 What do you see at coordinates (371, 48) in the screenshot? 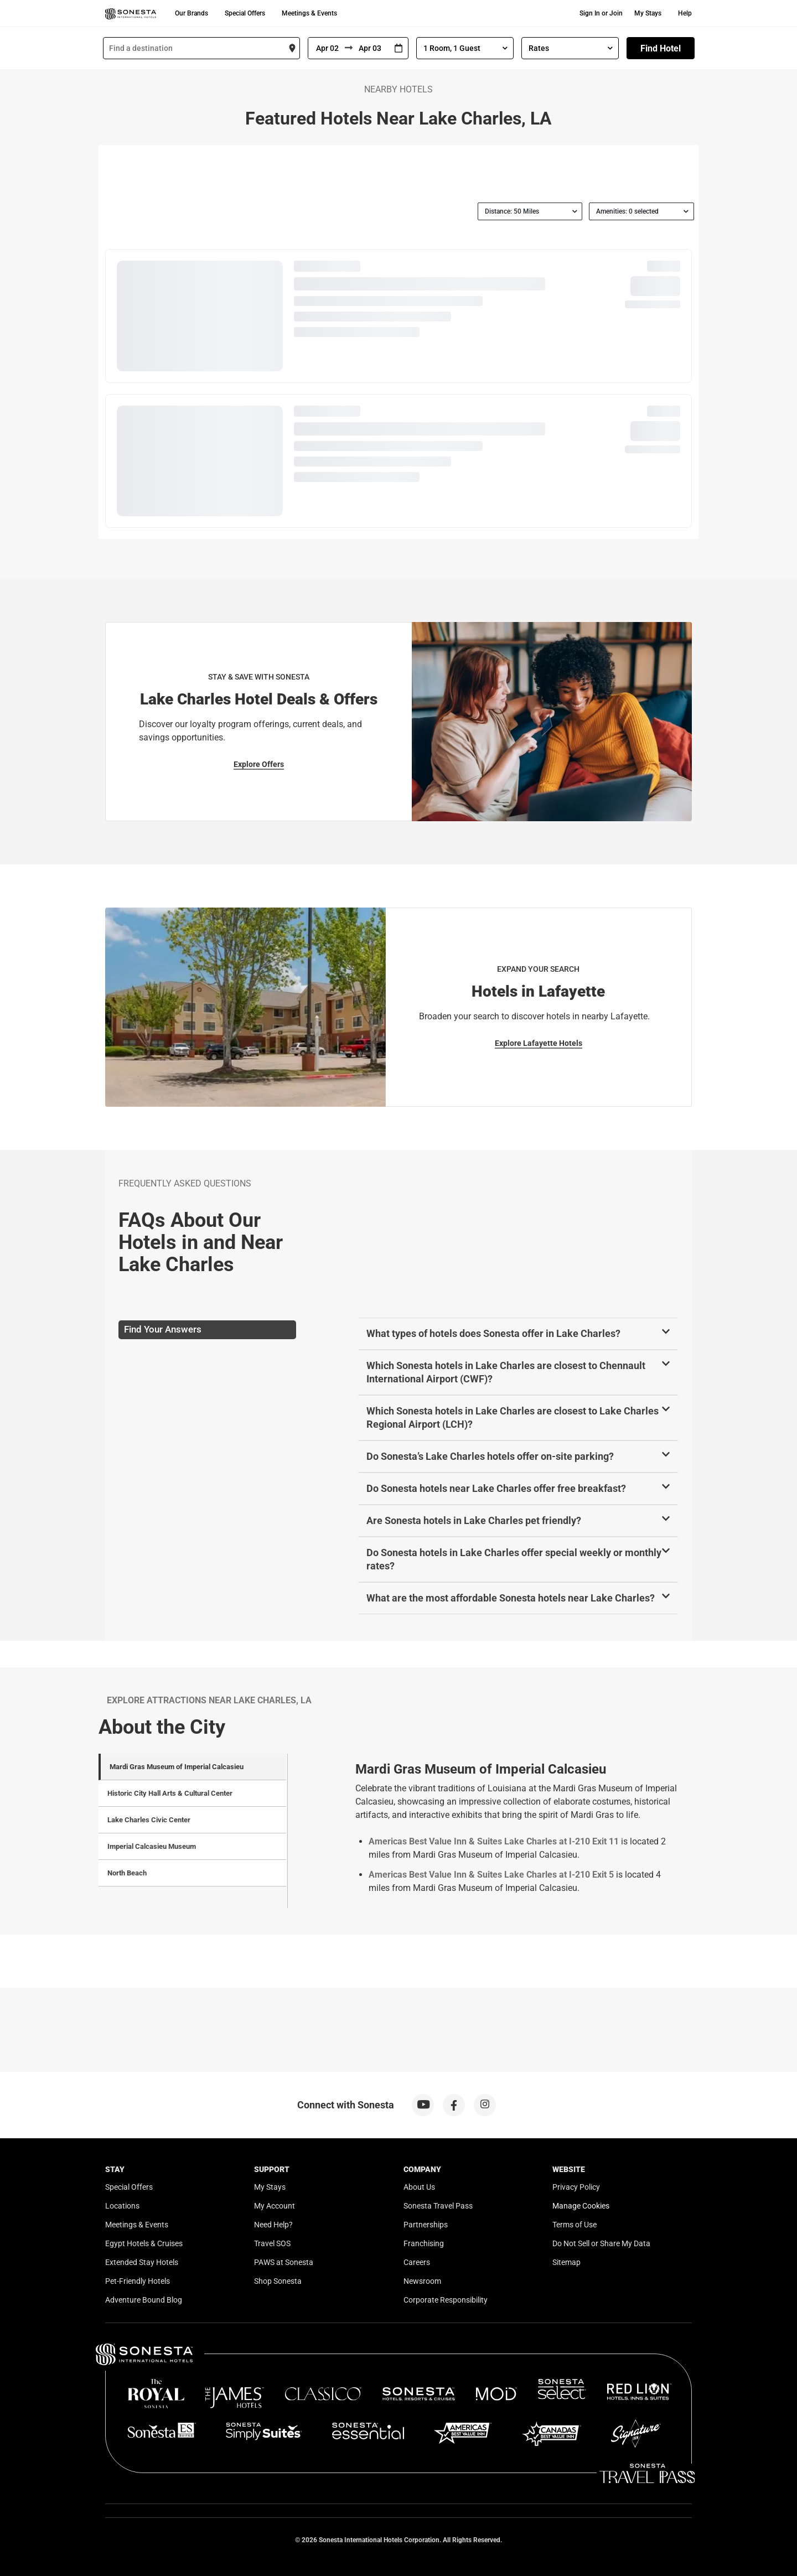
I see `[To]` at bounding box center [371, 48].